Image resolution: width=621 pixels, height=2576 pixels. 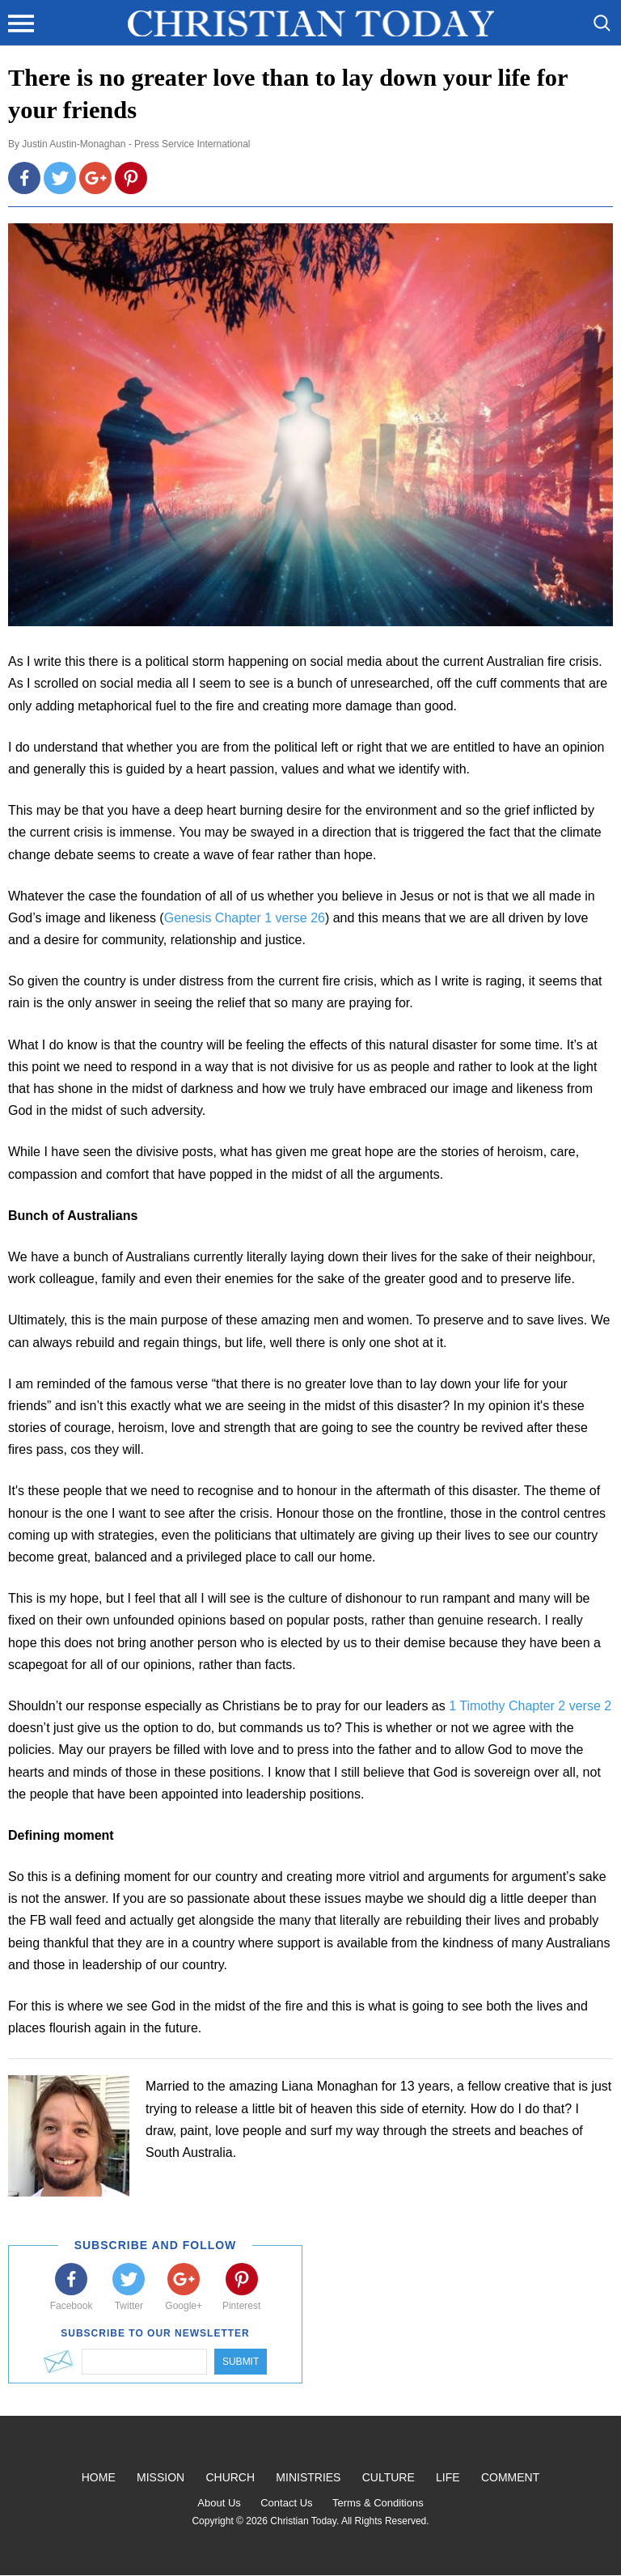 I want to click on Genesis Chapter 1 verse 26, so click(x=244, y=918).